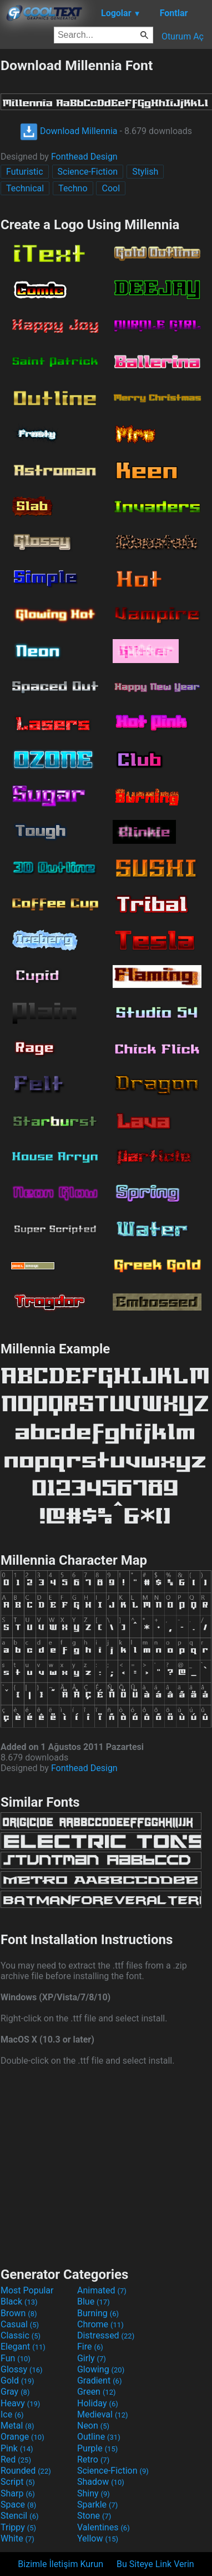 The height and width of the screenshot is (2576, 212). What do you see at coordinates (22, 2436) in the screenshot?
I see `Orange` at bounding box center [22, 2436].